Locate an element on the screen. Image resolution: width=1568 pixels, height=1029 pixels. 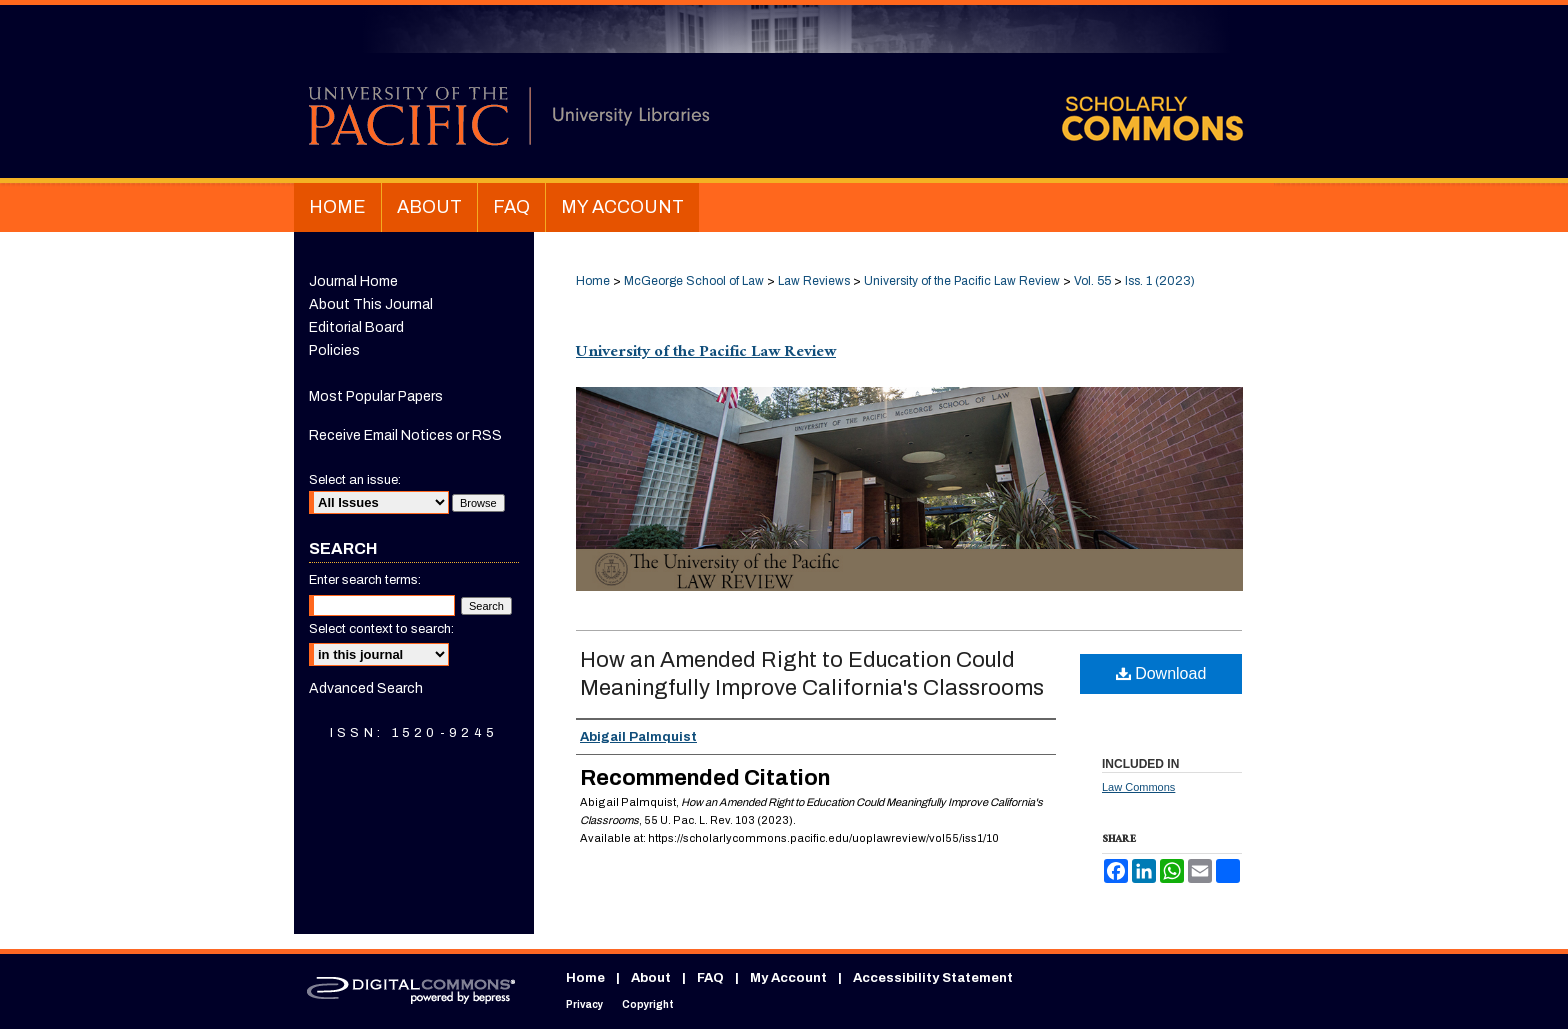
Advanced Search is located at coordinates (366, 688).